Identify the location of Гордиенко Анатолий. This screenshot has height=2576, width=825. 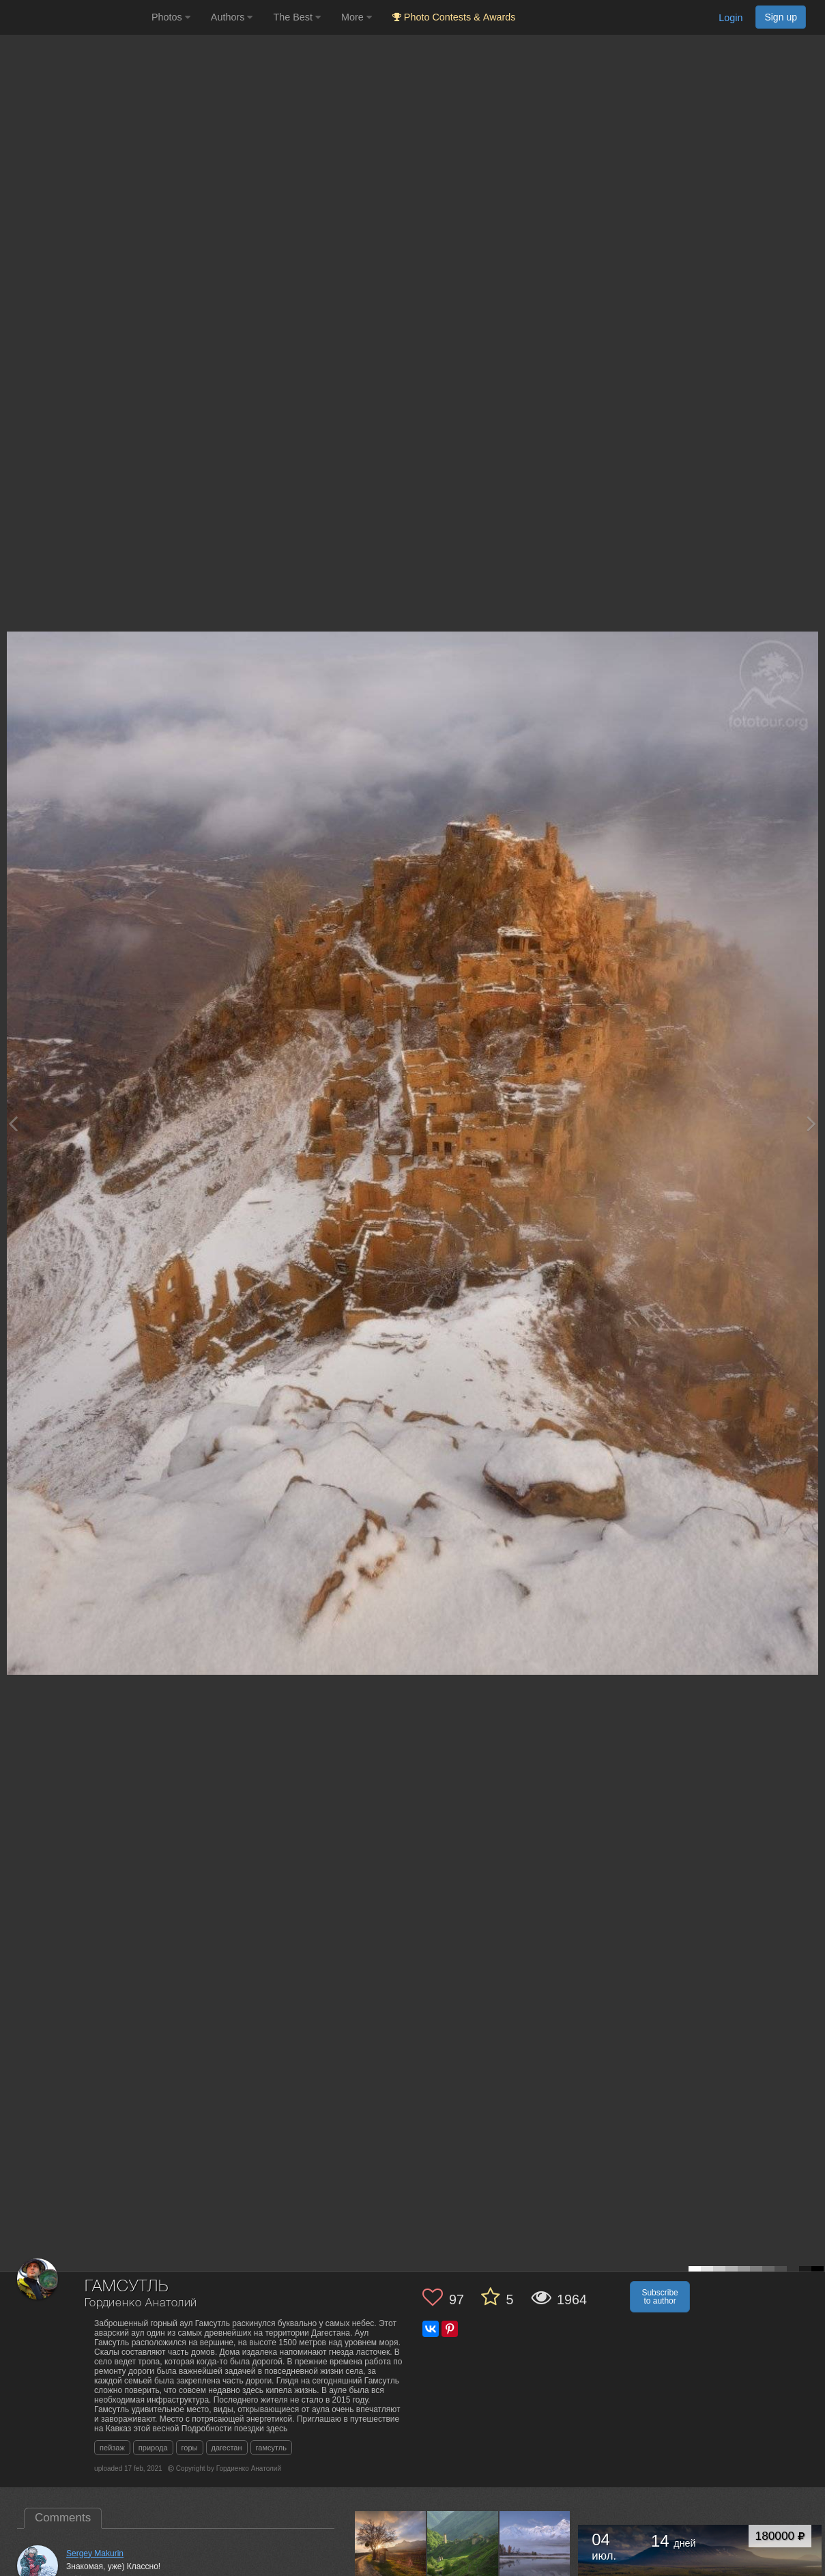
(141, 2303).